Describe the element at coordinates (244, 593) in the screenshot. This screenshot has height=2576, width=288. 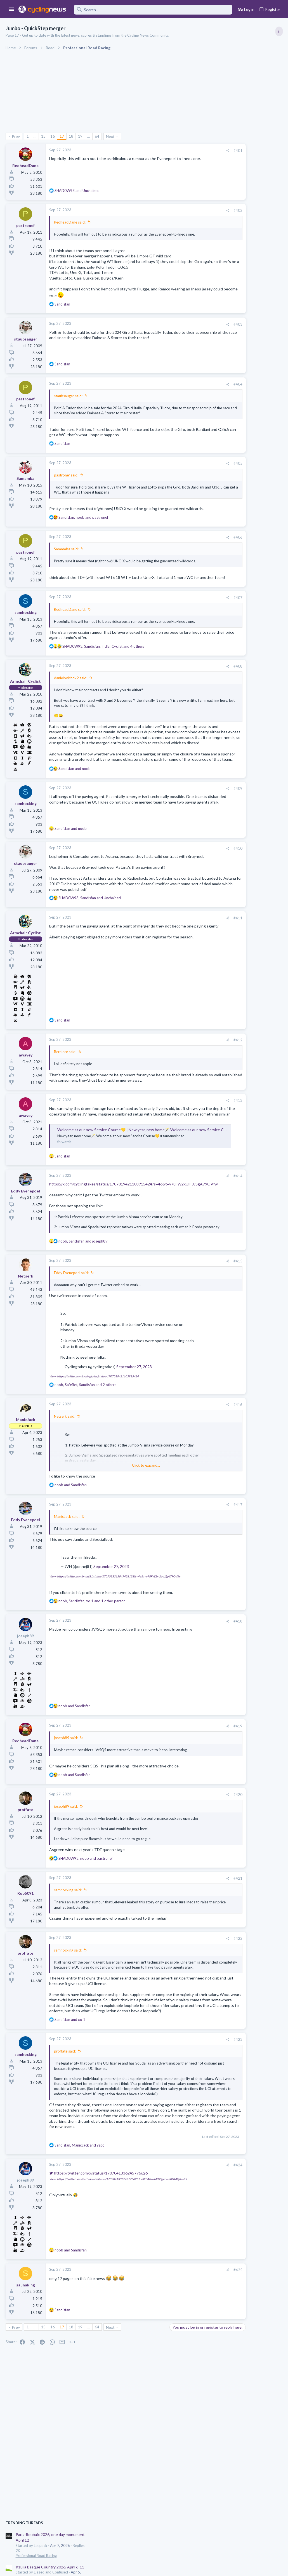
I see `Giulio Pellizzari: Super Sub` at that location.